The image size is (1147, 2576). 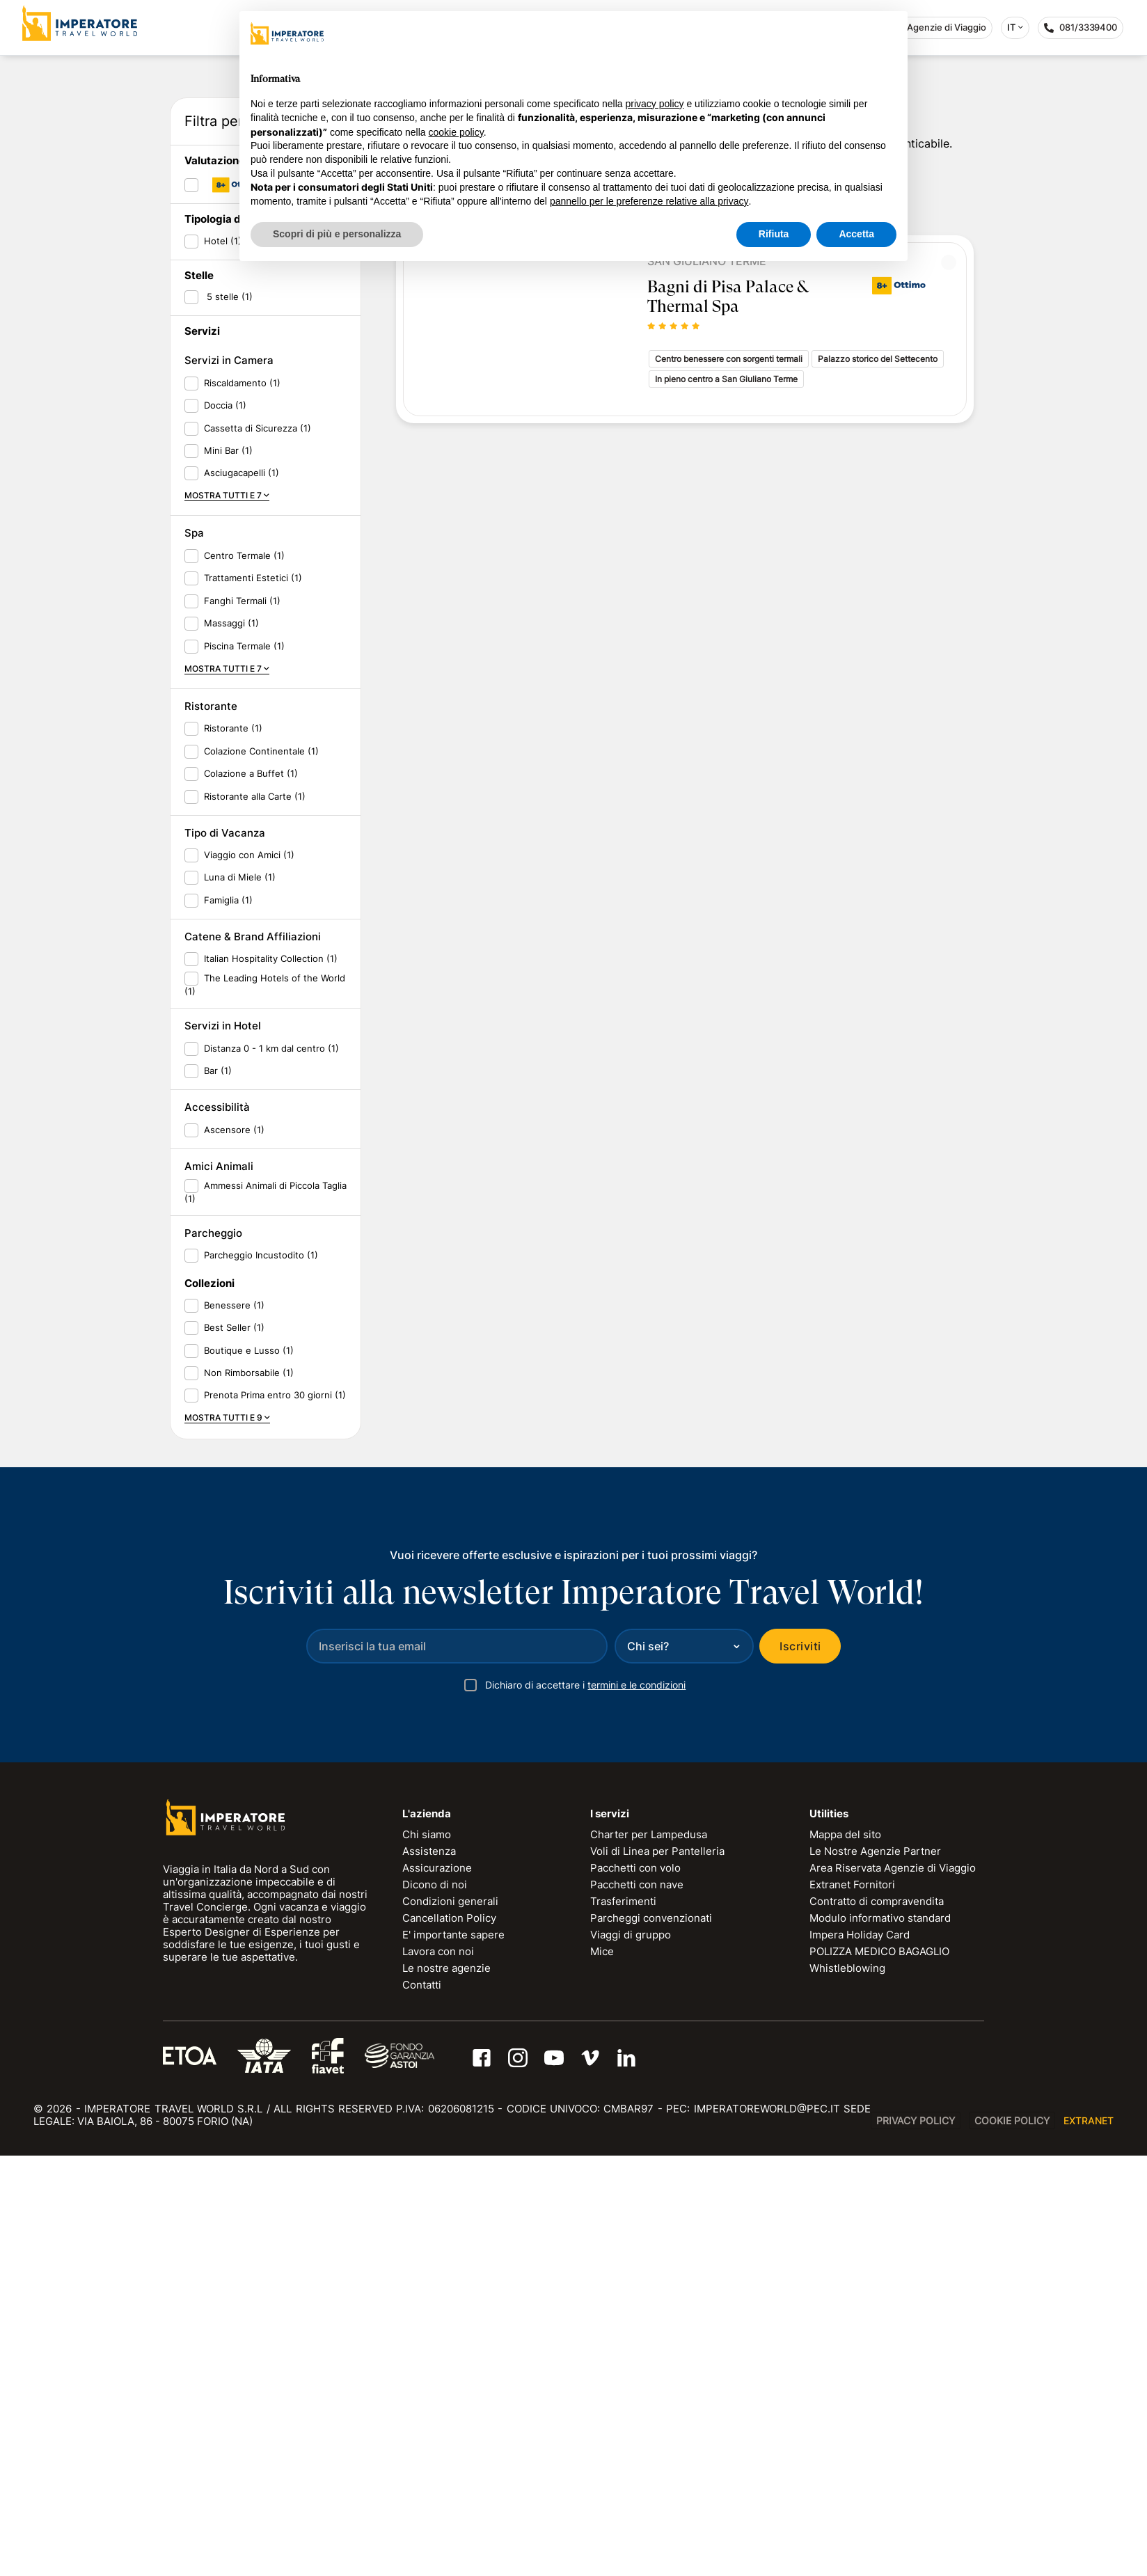 I want to click on RESET FILTRI, so click(x=313, y=543).